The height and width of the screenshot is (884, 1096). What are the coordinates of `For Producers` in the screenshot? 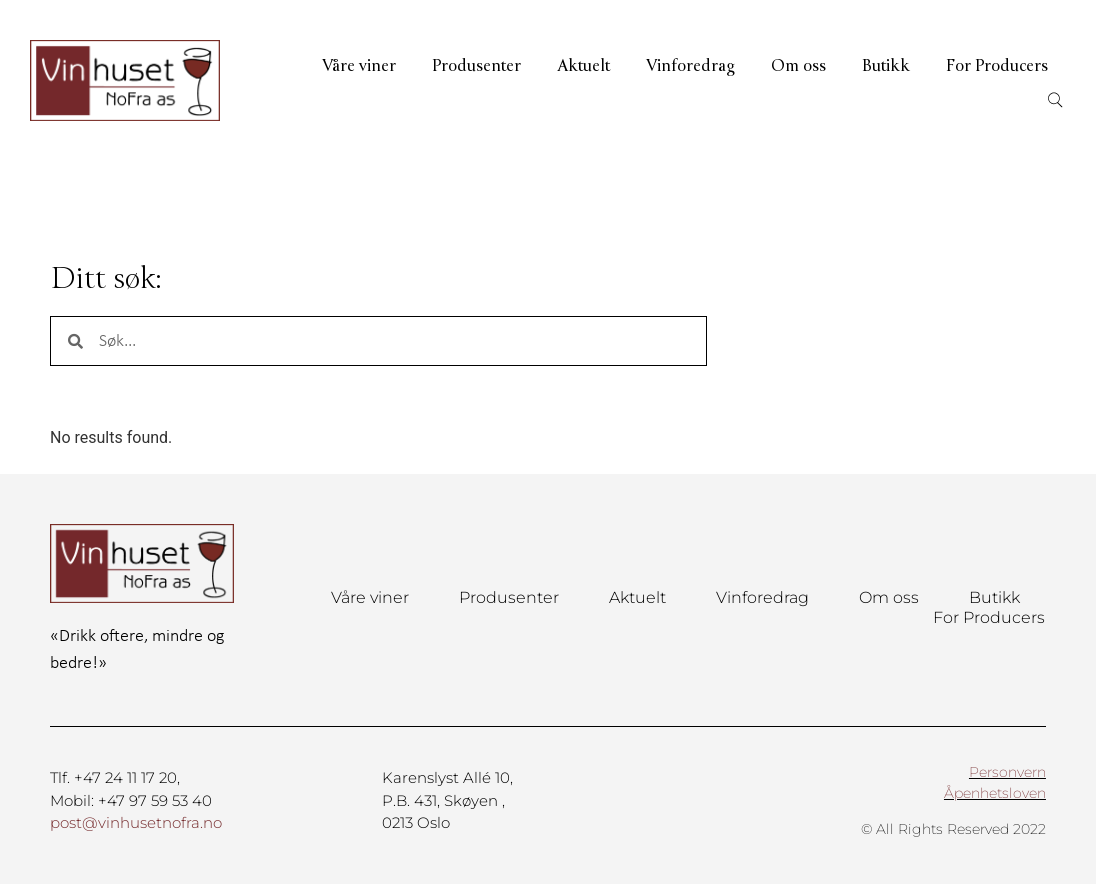 It's located at (997, 66).